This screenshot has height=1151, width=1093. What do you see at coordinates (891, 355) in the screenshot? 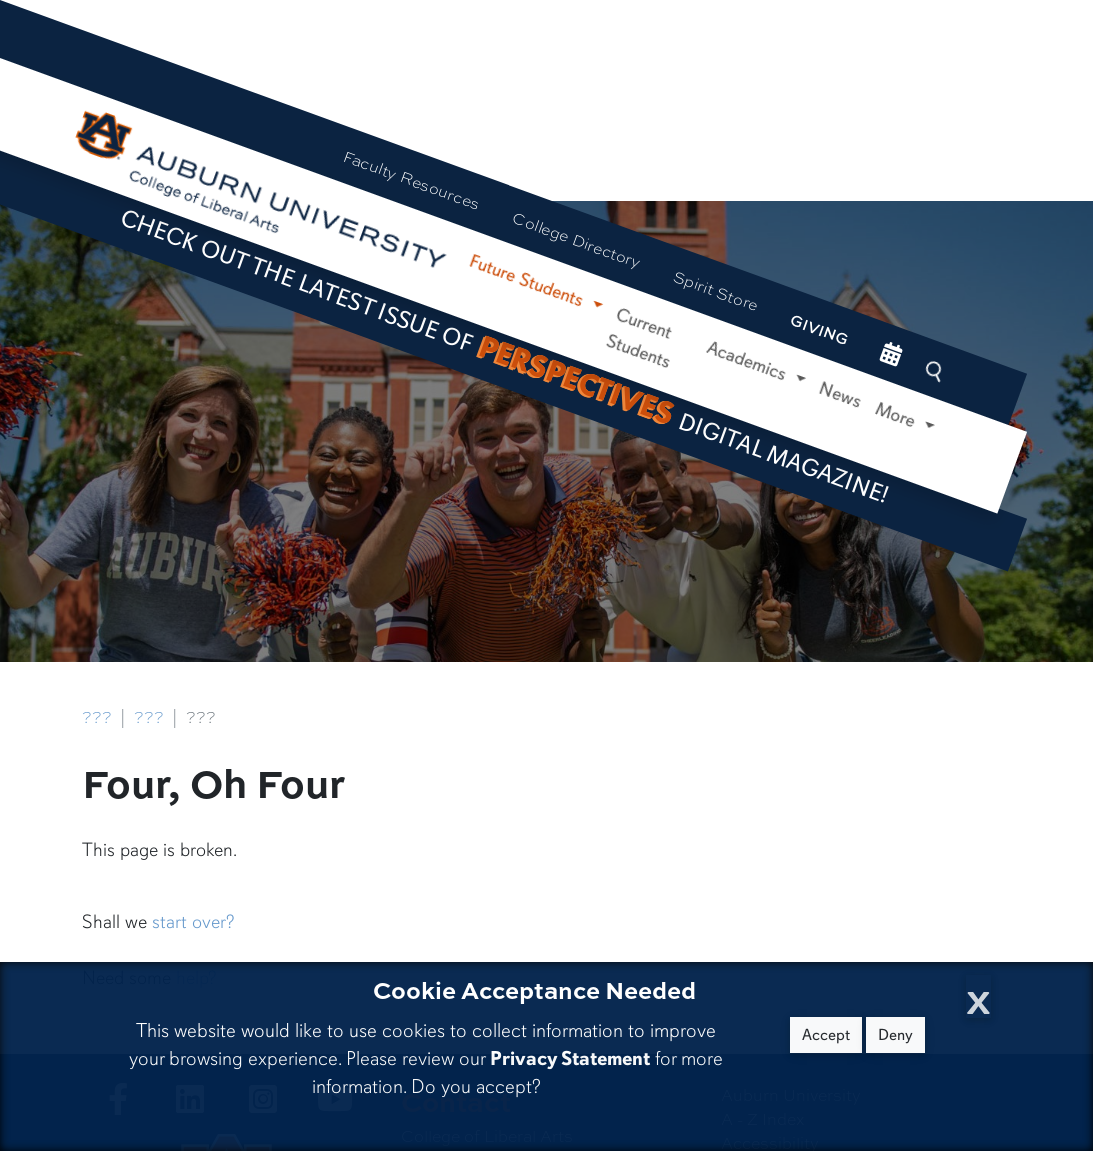
I see `[events site]` at bounding box center [891, 355].